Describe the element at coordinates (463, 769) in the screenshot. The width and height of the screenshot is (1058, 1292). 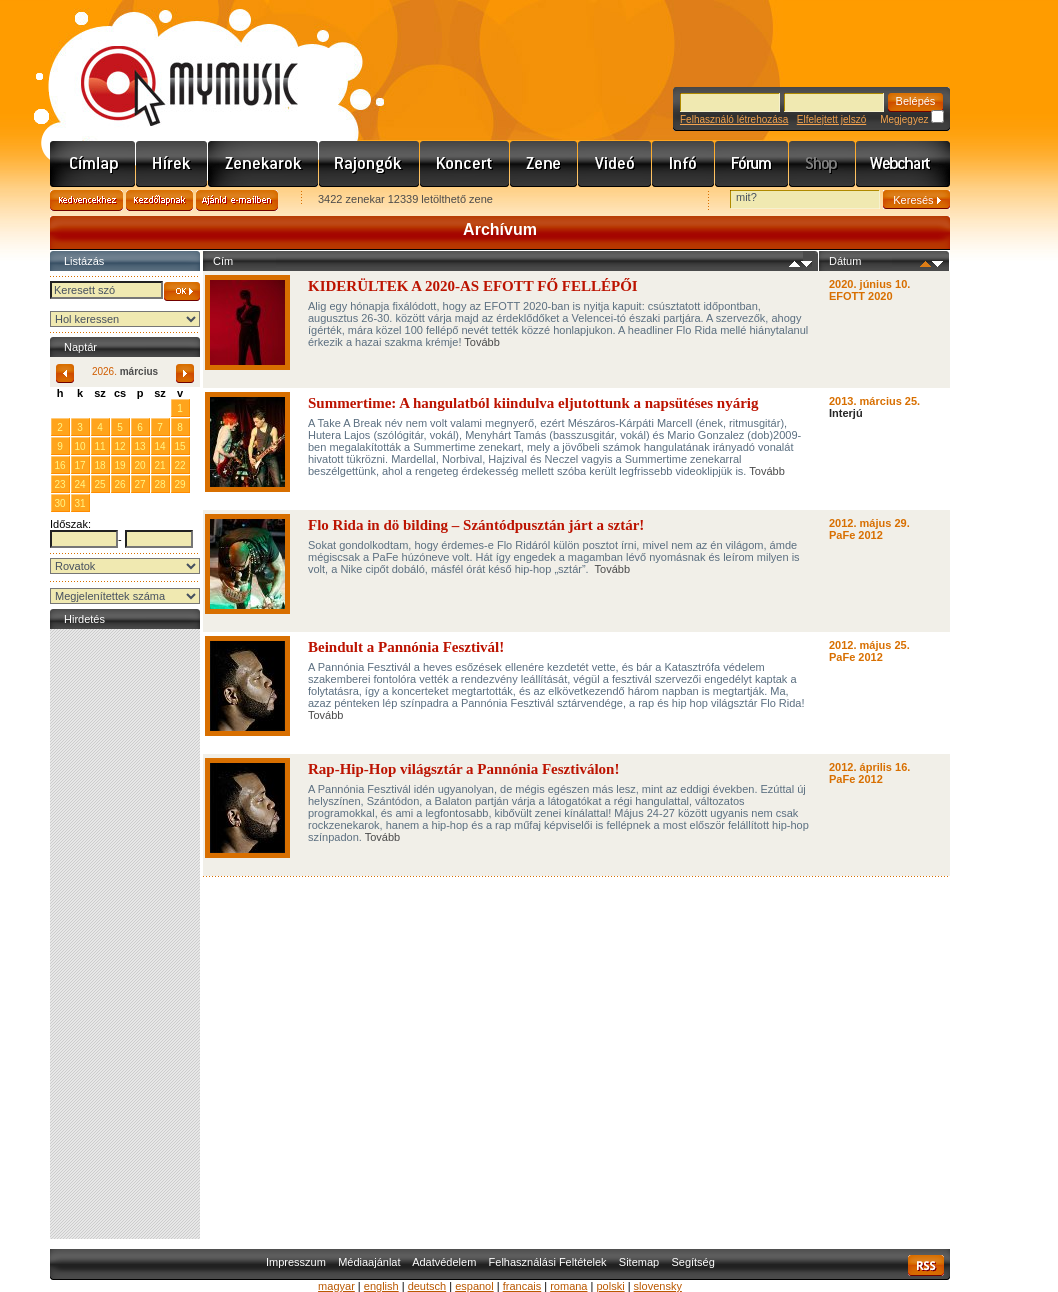
I see `Rap-Hip-Hop világsztár a Pannónia Fesztiválon!` at that location.